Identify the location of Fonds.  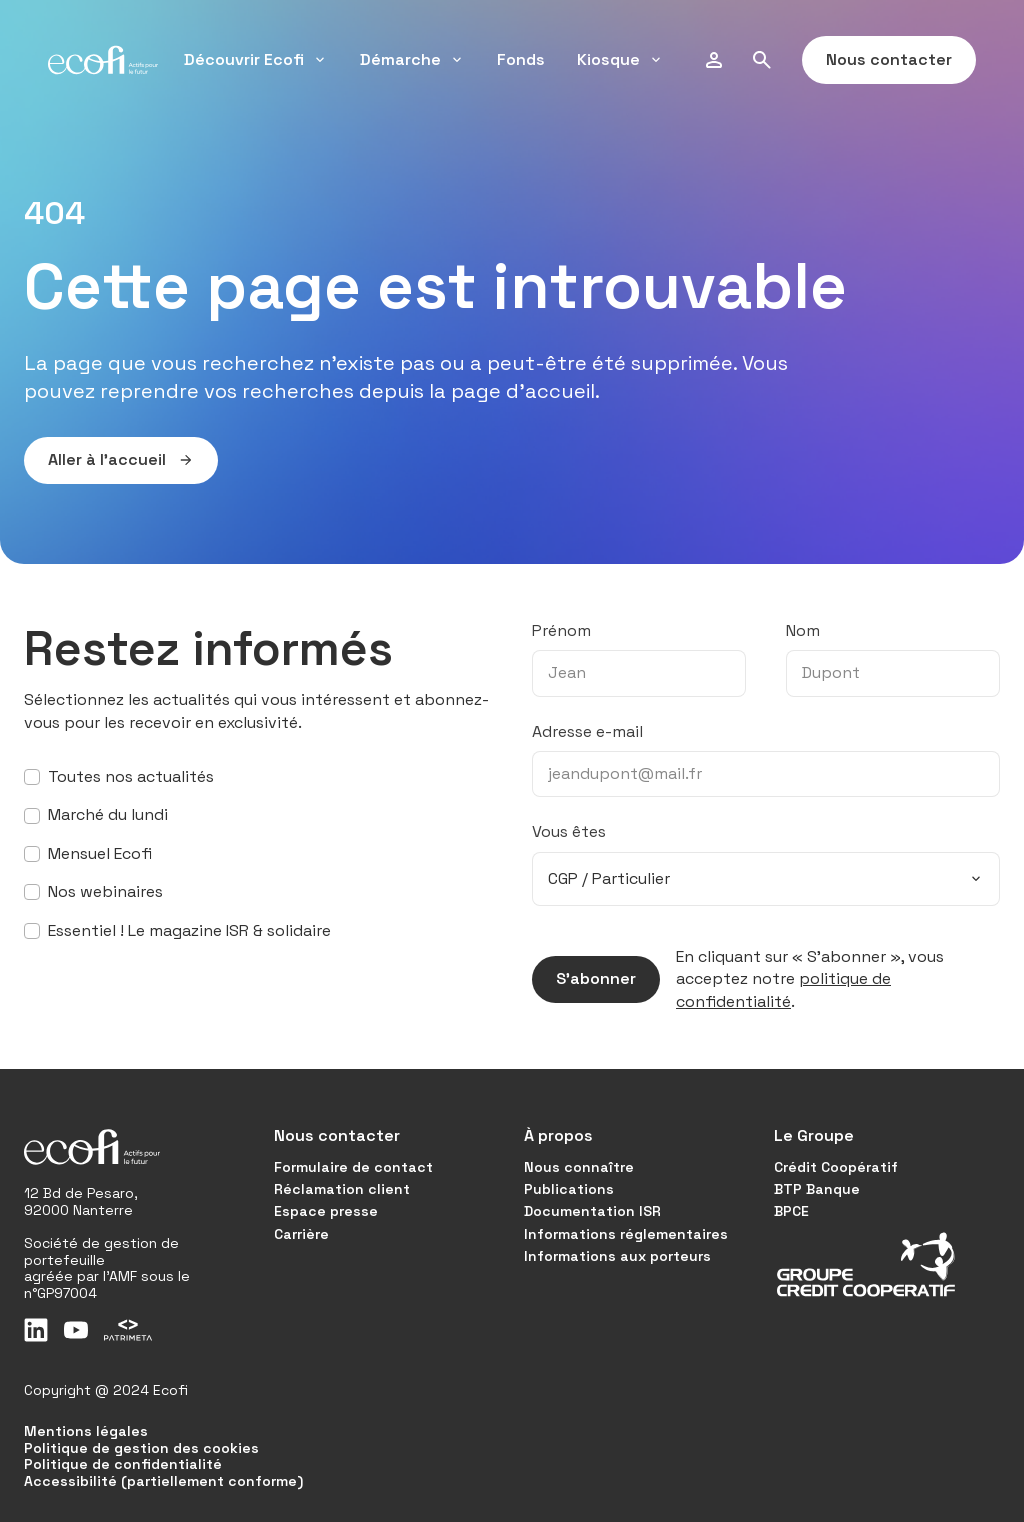
(521, 59).